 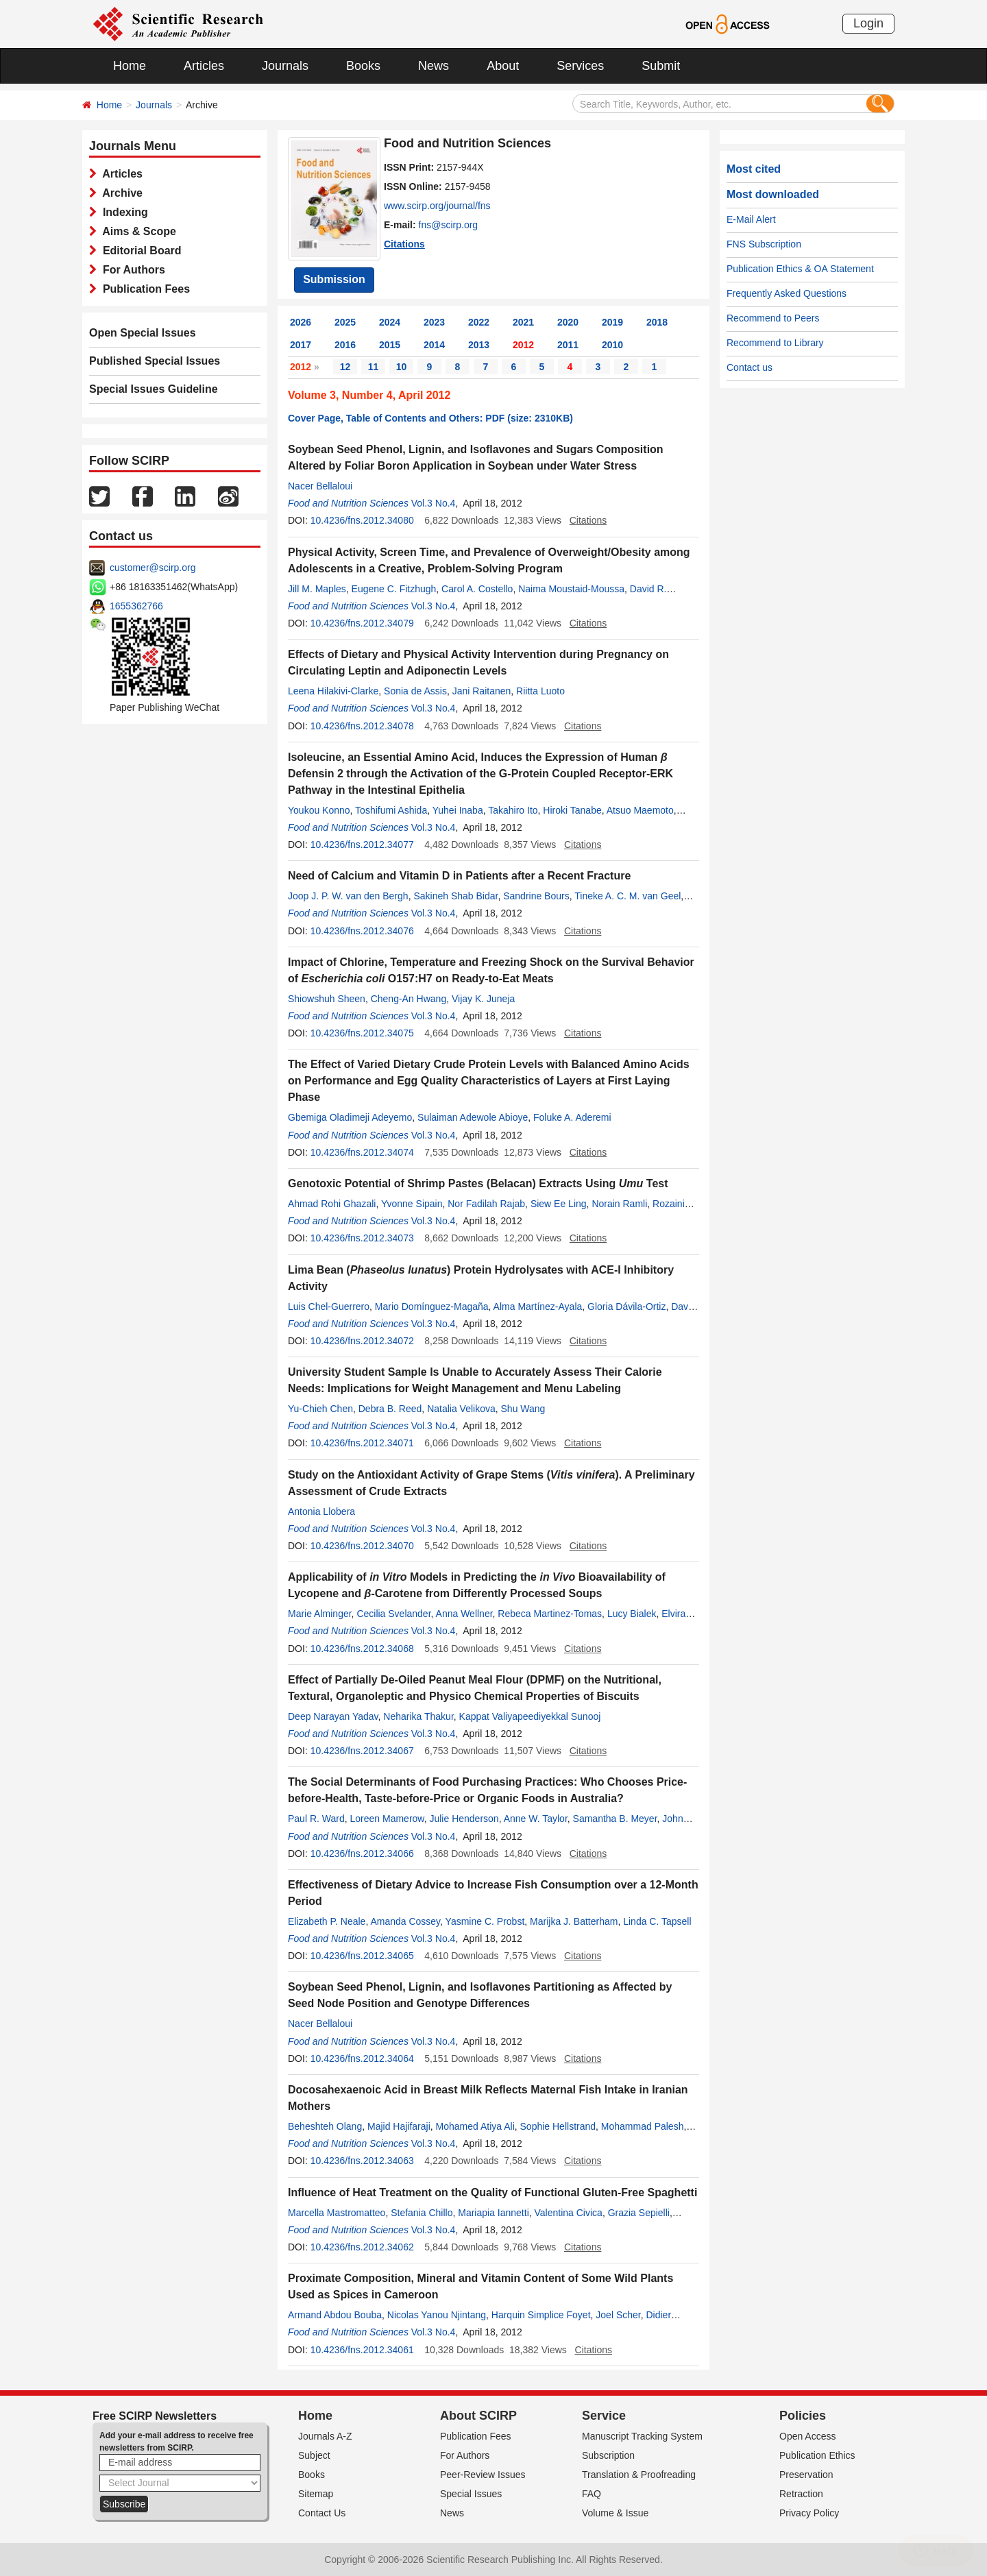 What do you see at coordinates (418, 1716) in the screenshot?
I see `Neharika Thakur` at bounding box center [418, 1716].